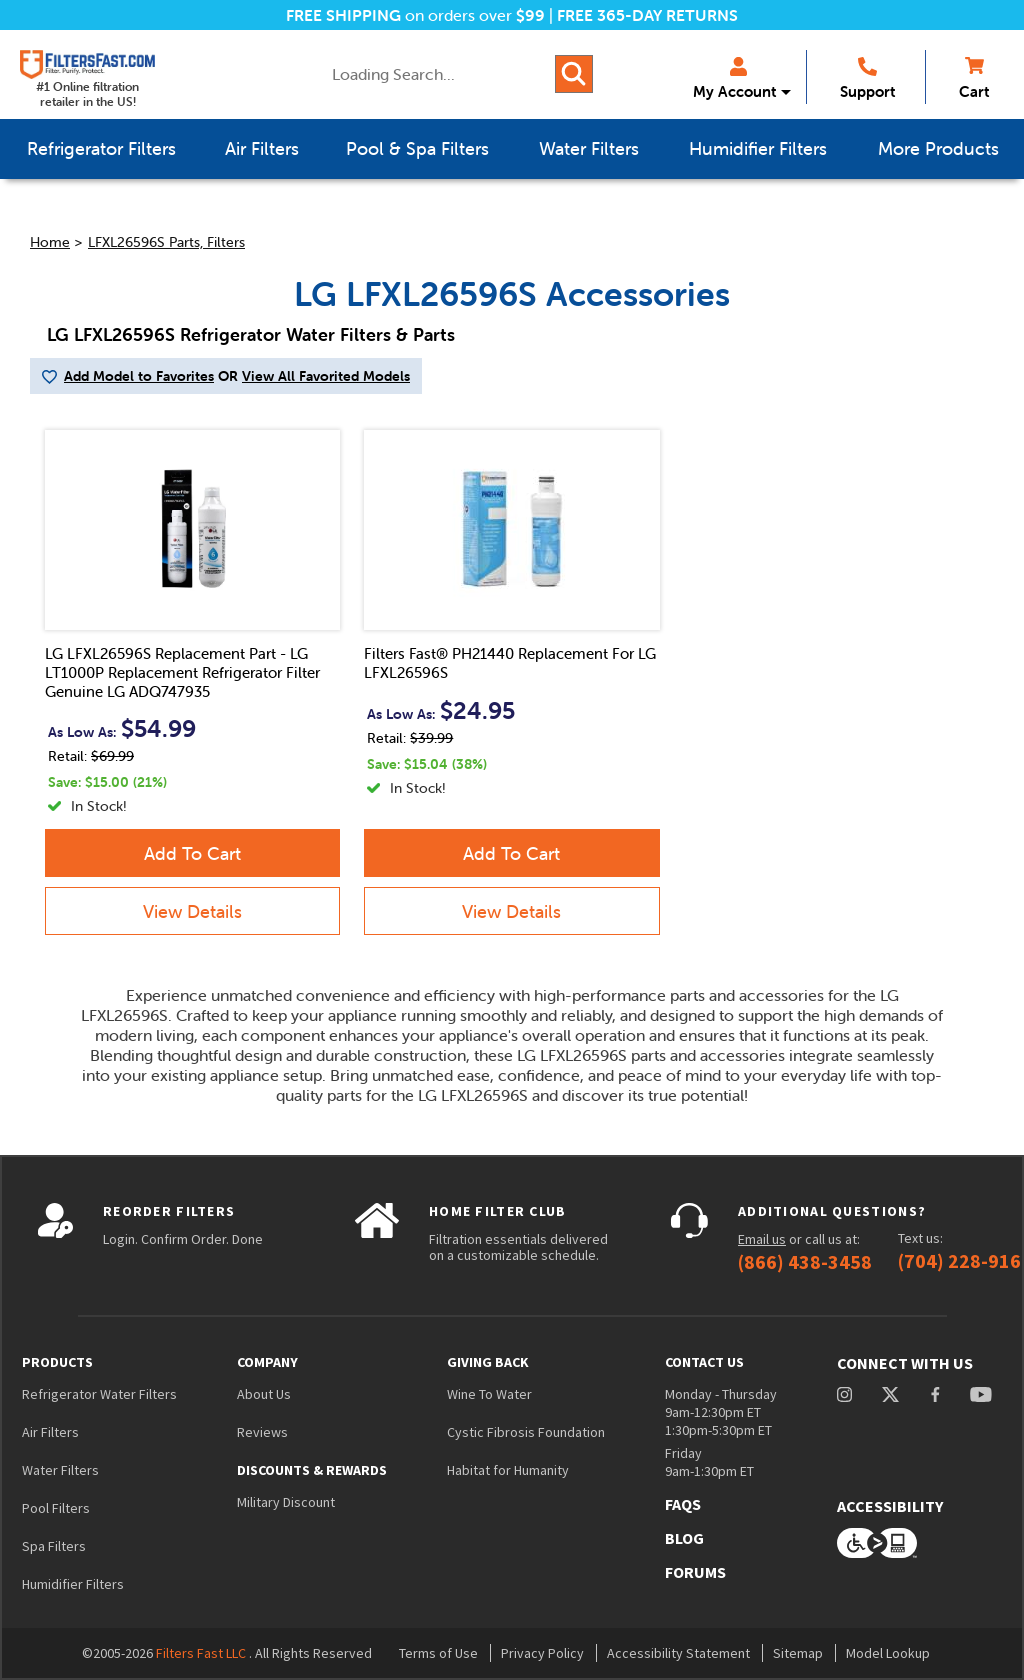 This screenshot has height=1680, width=1024. I want to click on Accessibility Statement, so click(678, 1653).